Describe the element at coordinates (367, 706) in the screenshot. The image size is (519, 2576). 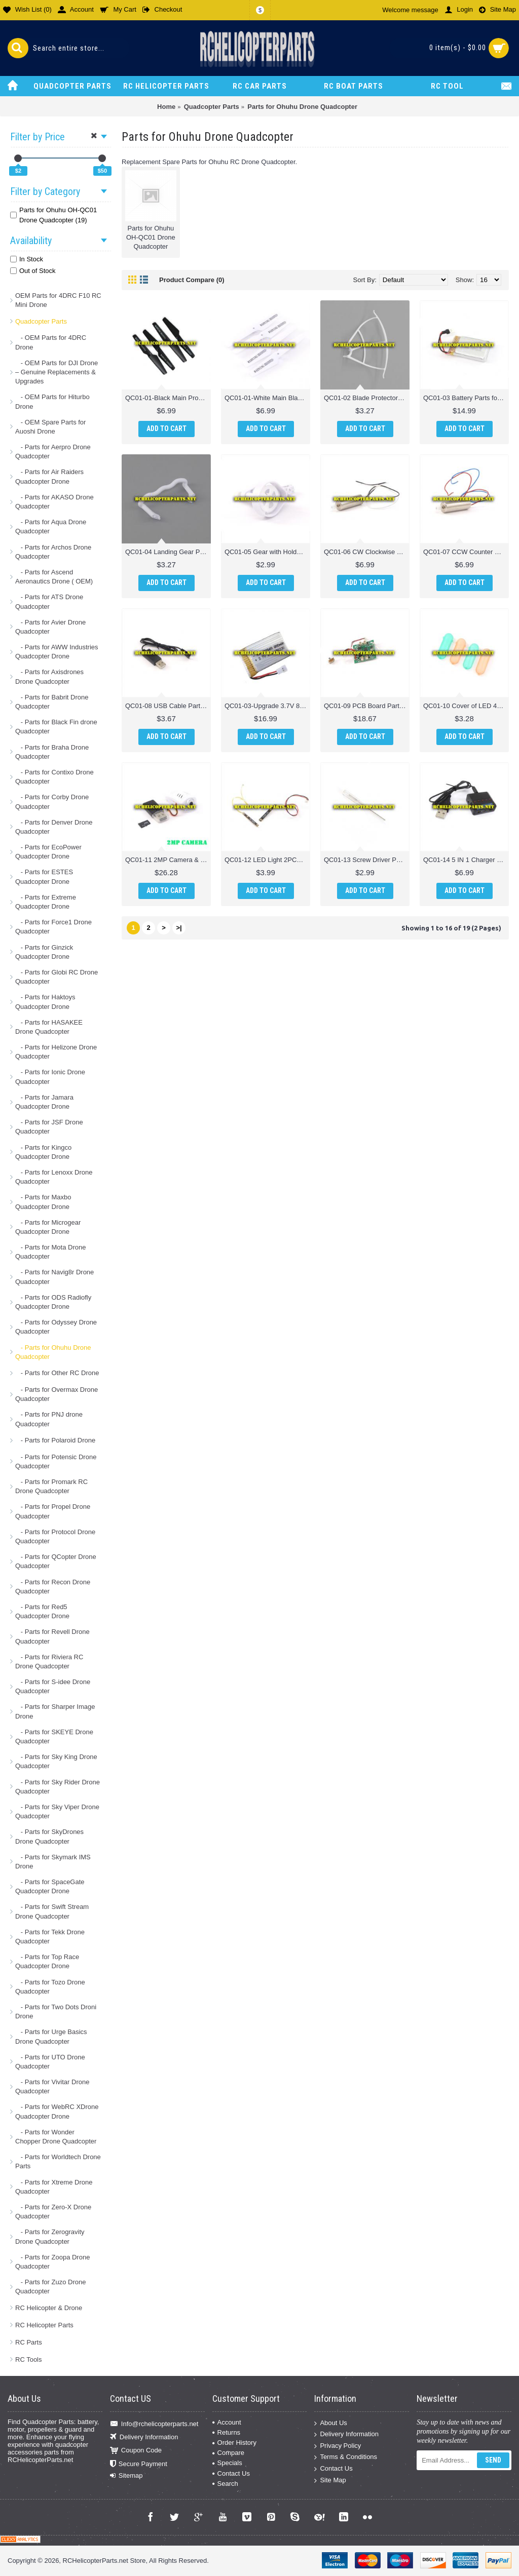
I see `QC01-09 PCB Board Parts for Ohuhu OH-QC01 Drone Quadcopter` at that location.